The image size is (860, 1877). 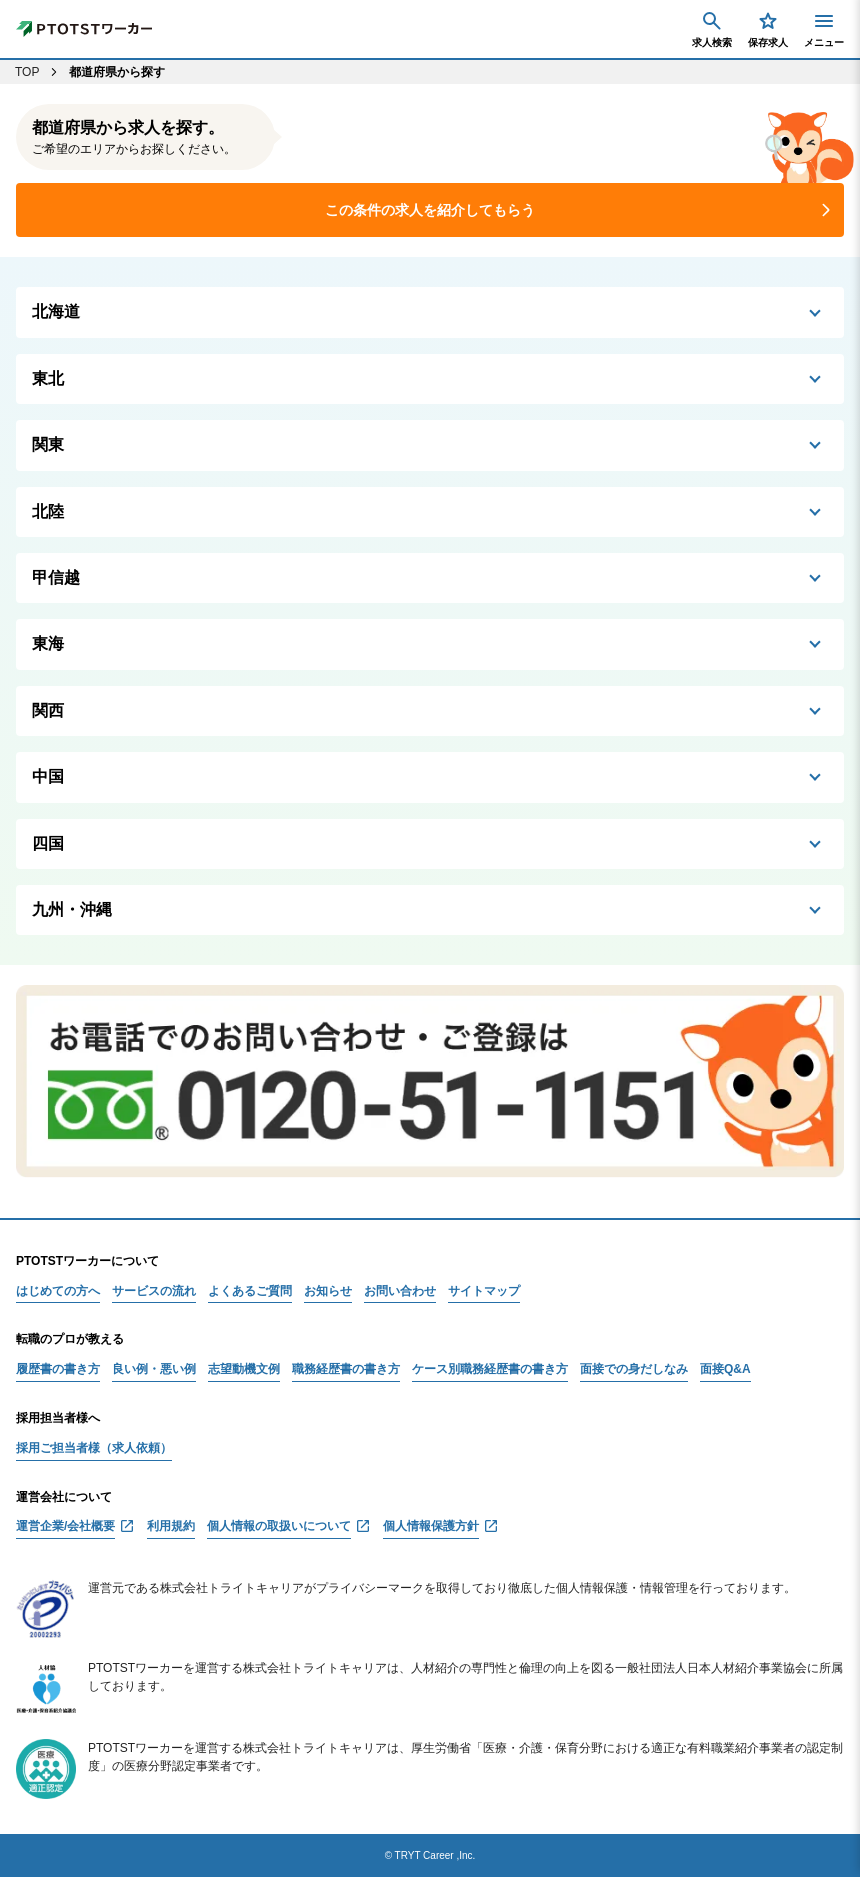 What do you see at coordinates (634, 1369) in the screenshot?
I see `面接での身だしなみ` at bounding box center [634, 1369].